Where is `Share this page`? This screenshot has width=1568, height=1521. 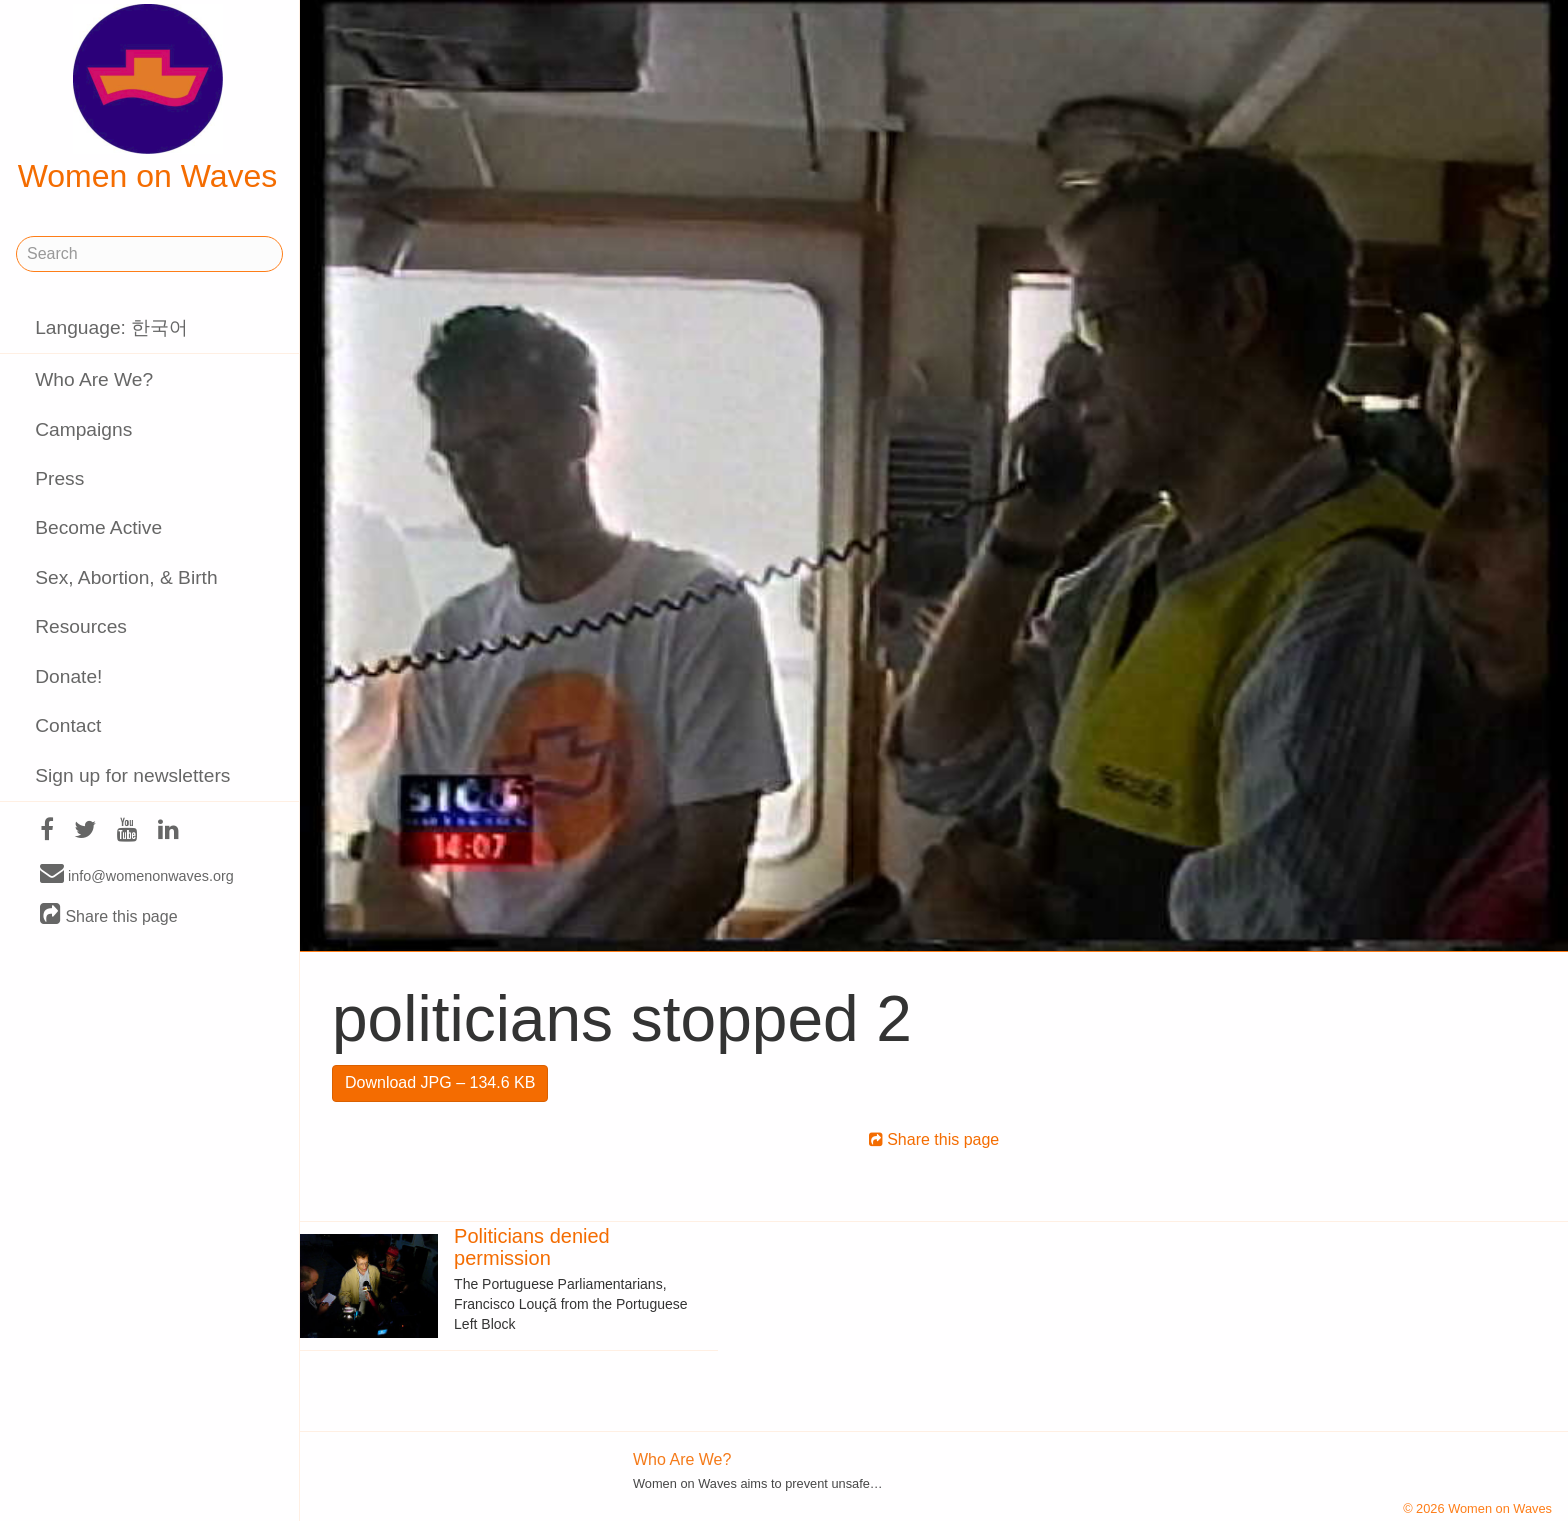 Share this page is located at coordinates (109, 915).